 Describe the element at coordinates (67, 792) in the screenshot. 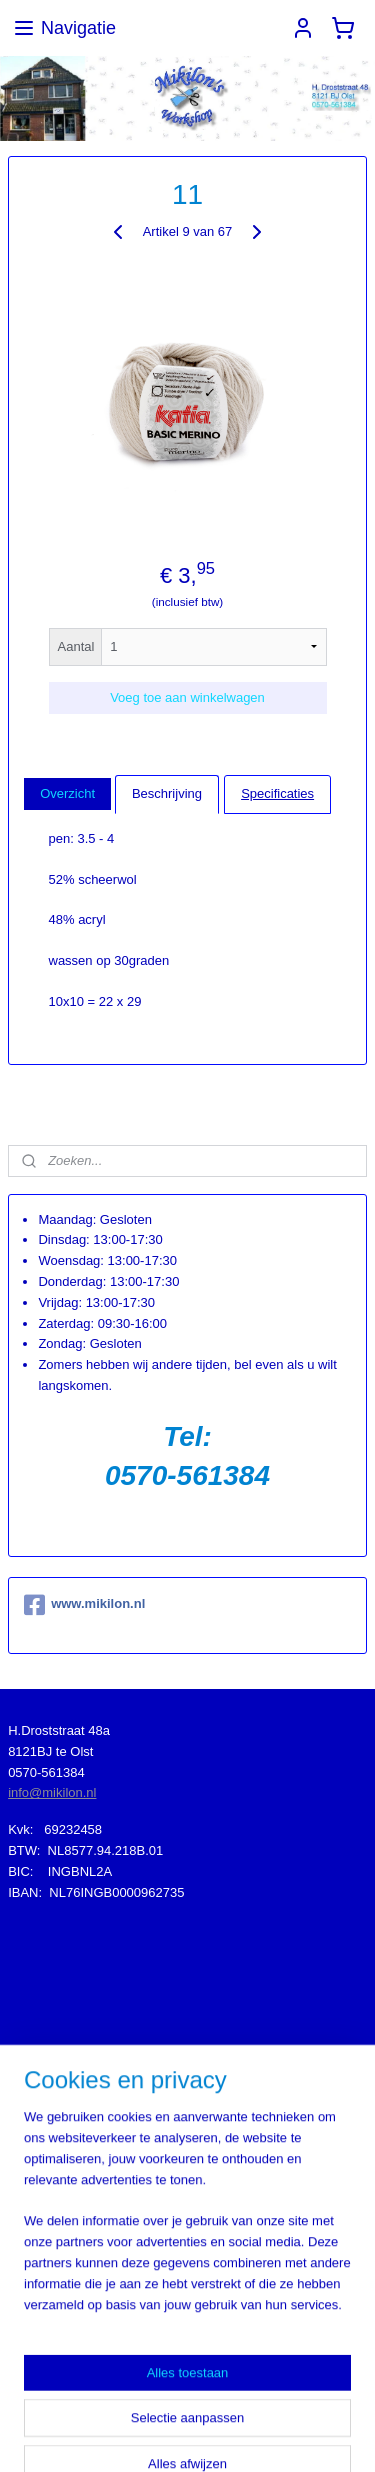

I see `Overzicht` at that location.